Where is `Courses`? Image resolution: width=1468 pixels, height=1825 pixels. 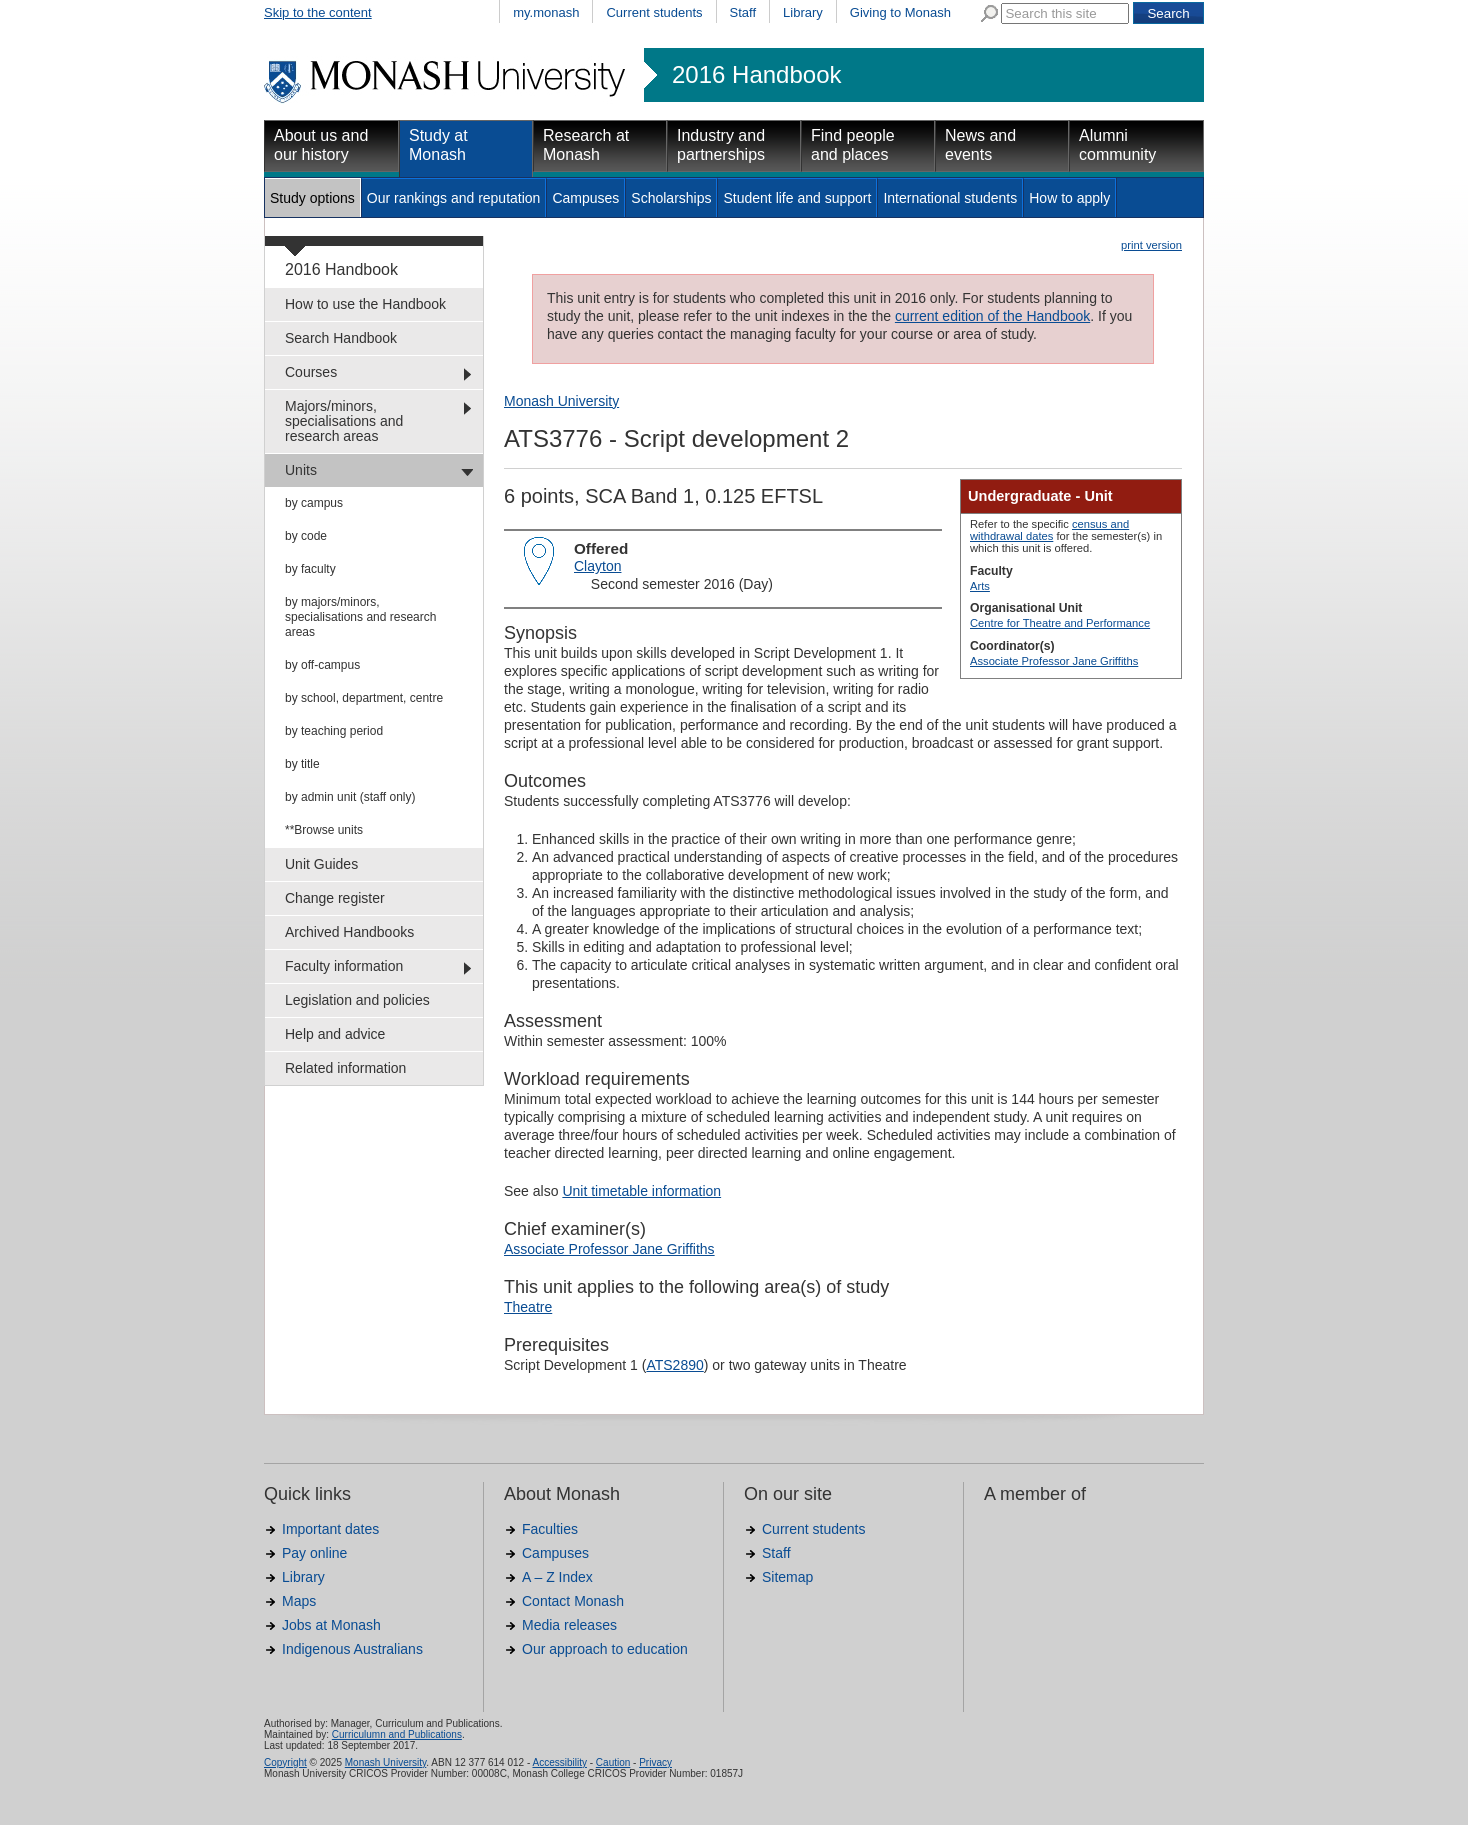
Courses is located at coordinates (311, 372).